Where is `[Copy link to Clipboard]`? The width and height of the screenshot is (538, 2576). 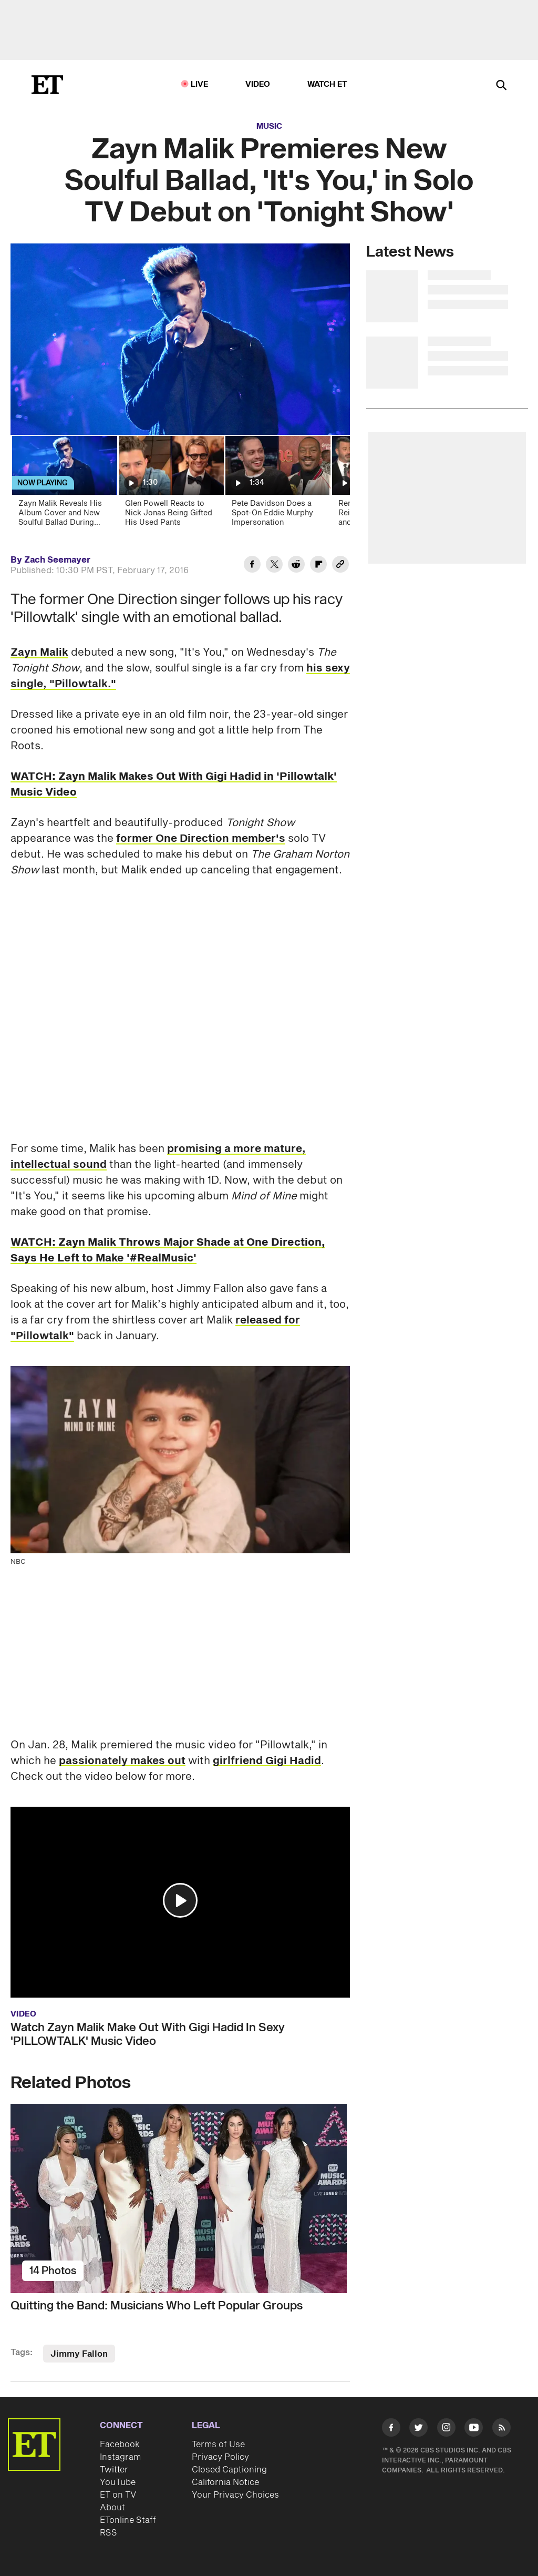 [Copy link to Clipboard] is located at coordinates (340, 566).